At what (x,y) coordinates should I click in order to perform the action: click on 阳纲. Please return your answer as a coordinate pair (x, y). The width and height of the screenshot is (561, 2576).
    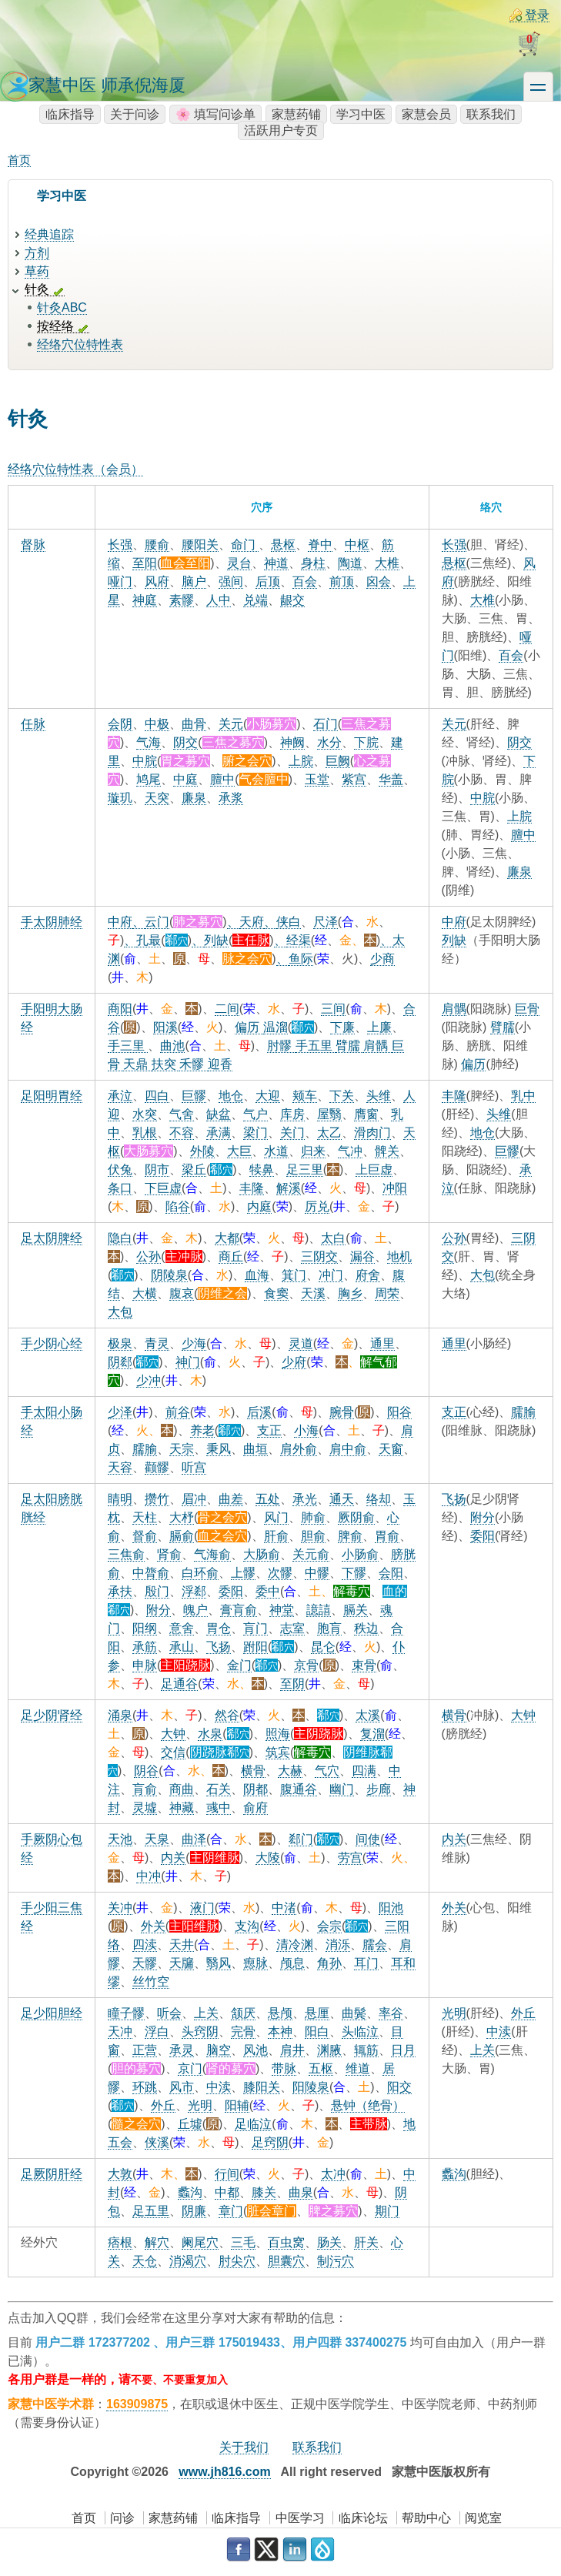
    Looking at the image, I should click on (144, 1628).